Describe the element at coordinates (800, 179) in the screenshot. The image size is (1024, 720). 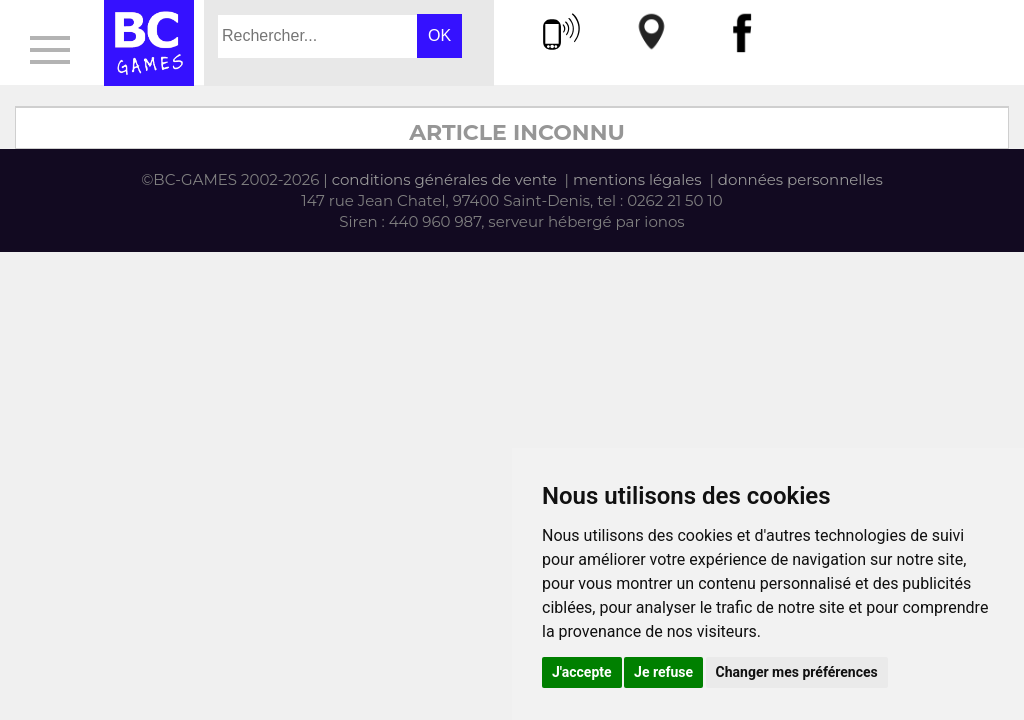
I see `données personnelles` at that location.